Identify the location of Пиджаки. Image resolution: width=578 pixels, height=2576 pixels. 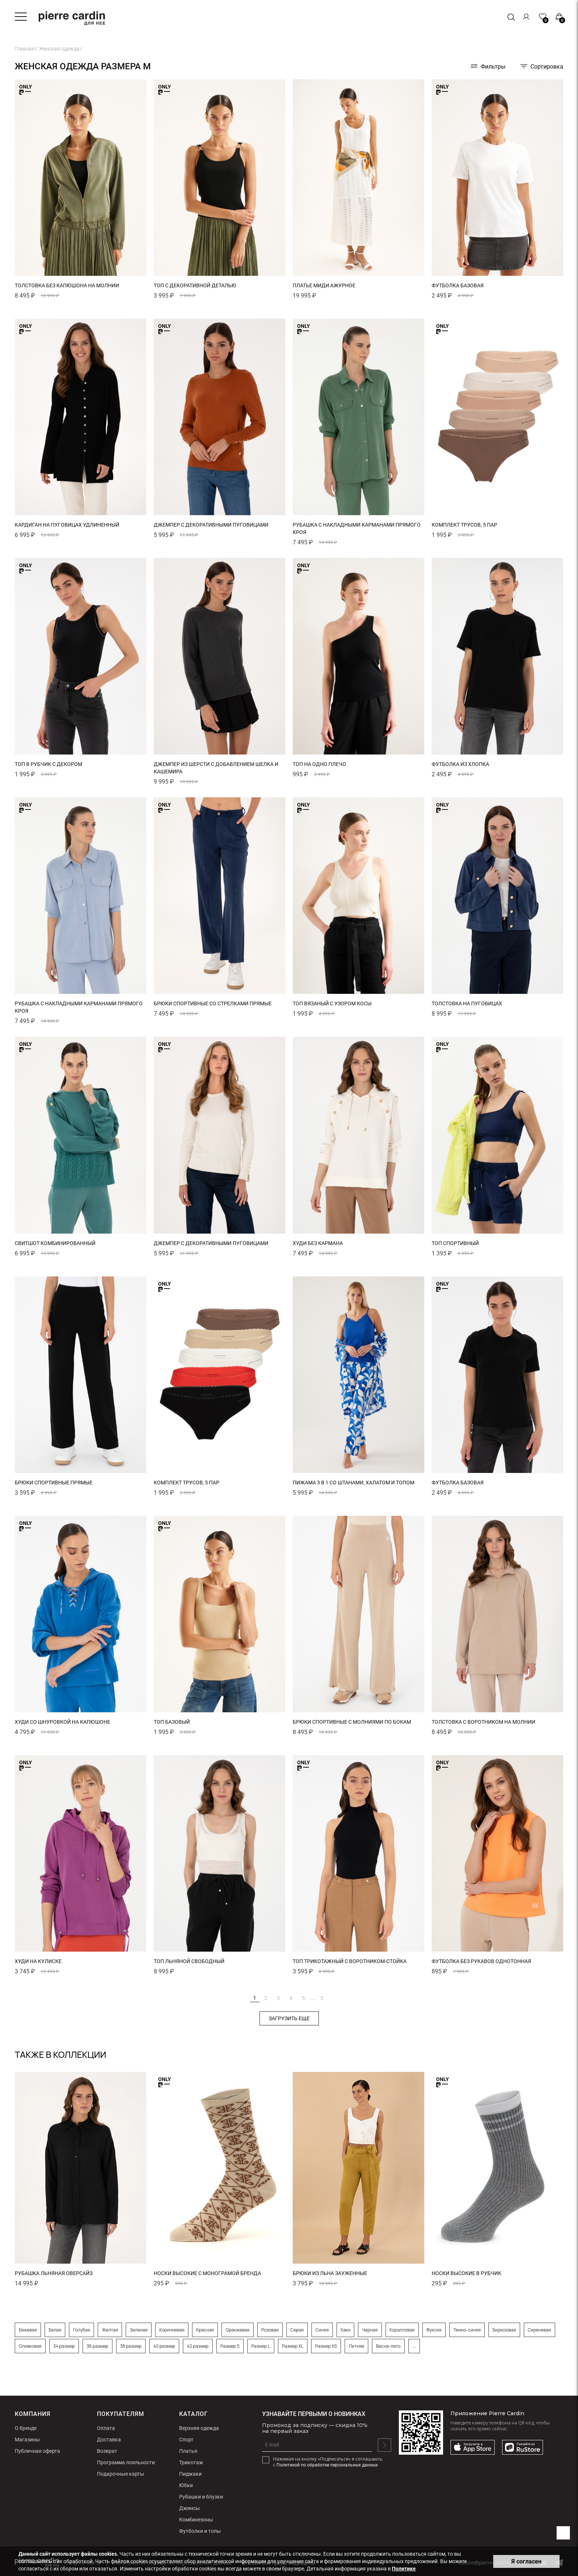
(190, 2474).